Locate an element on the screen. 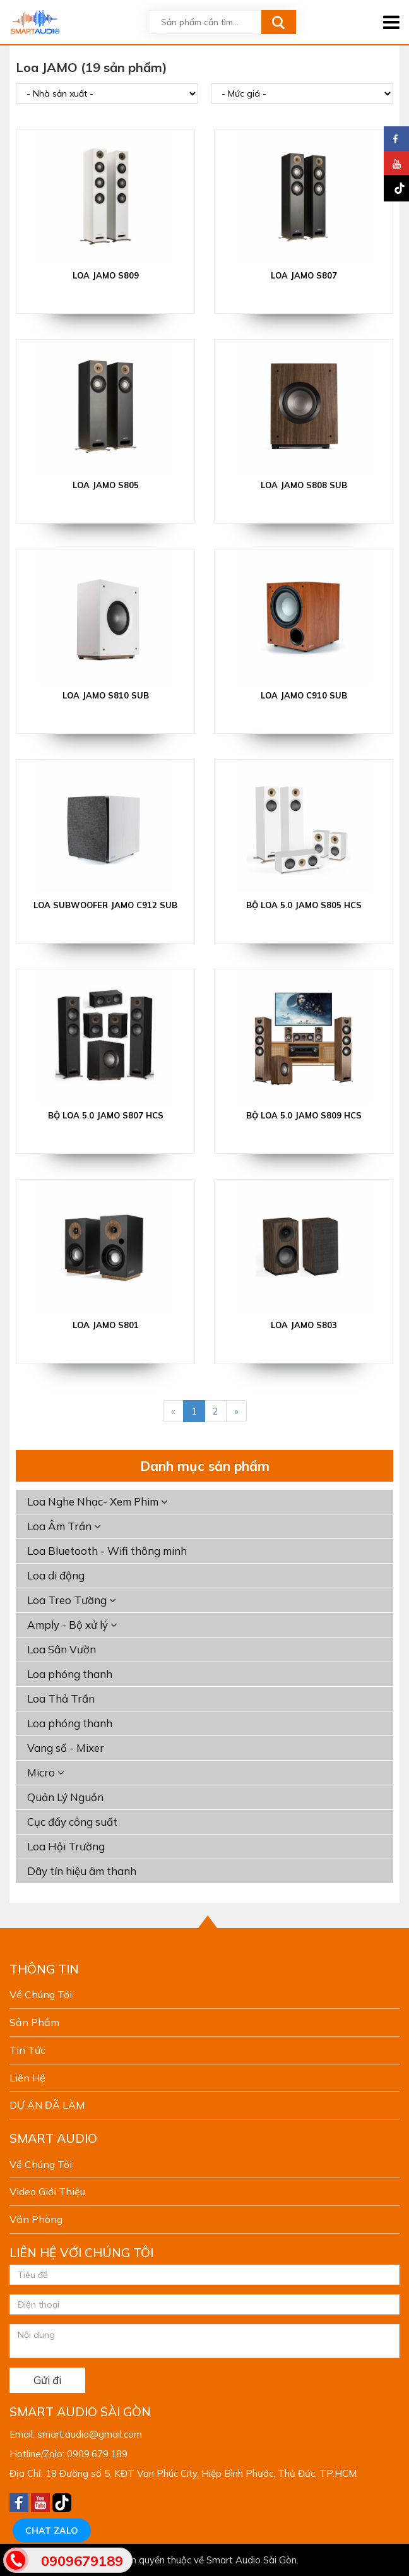 The image size is (409, 2576). Quản Lý Nguồn is located at coordinates (65, 1797).